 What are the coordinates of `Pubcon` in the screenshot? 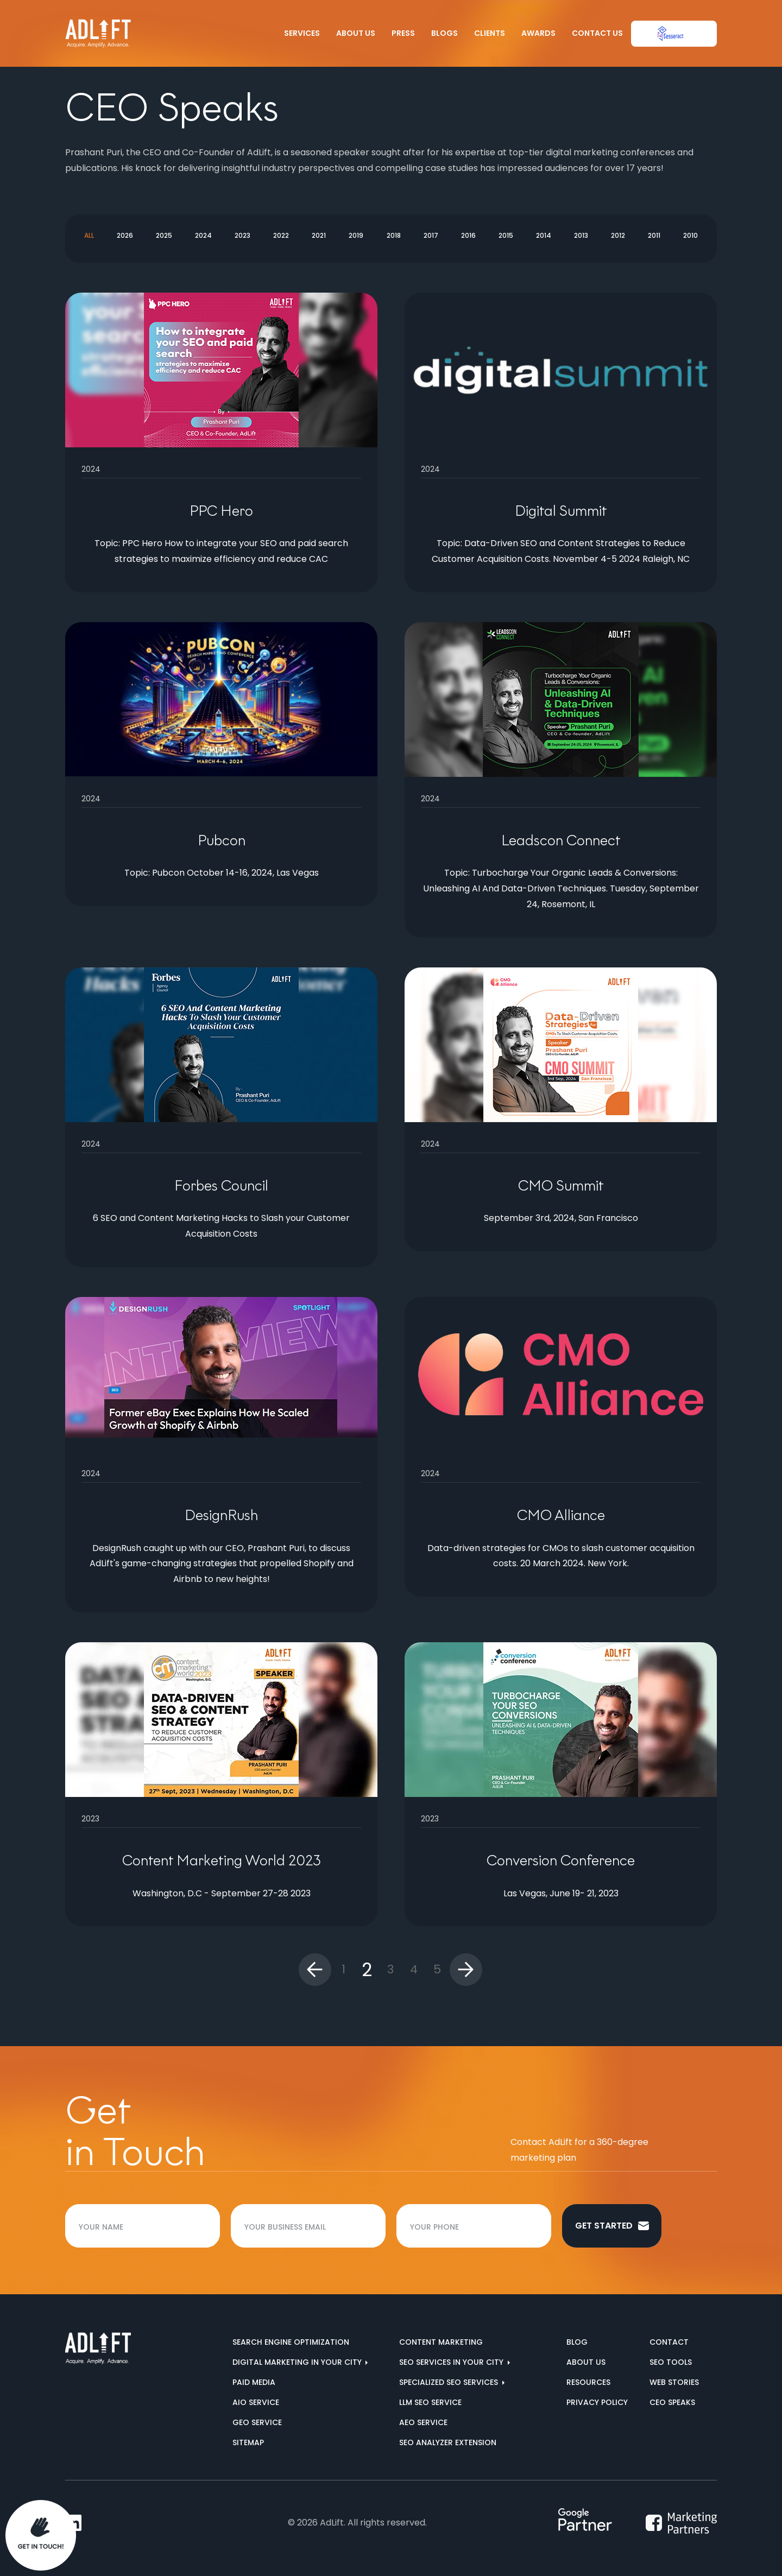 It's located at (221, 840).